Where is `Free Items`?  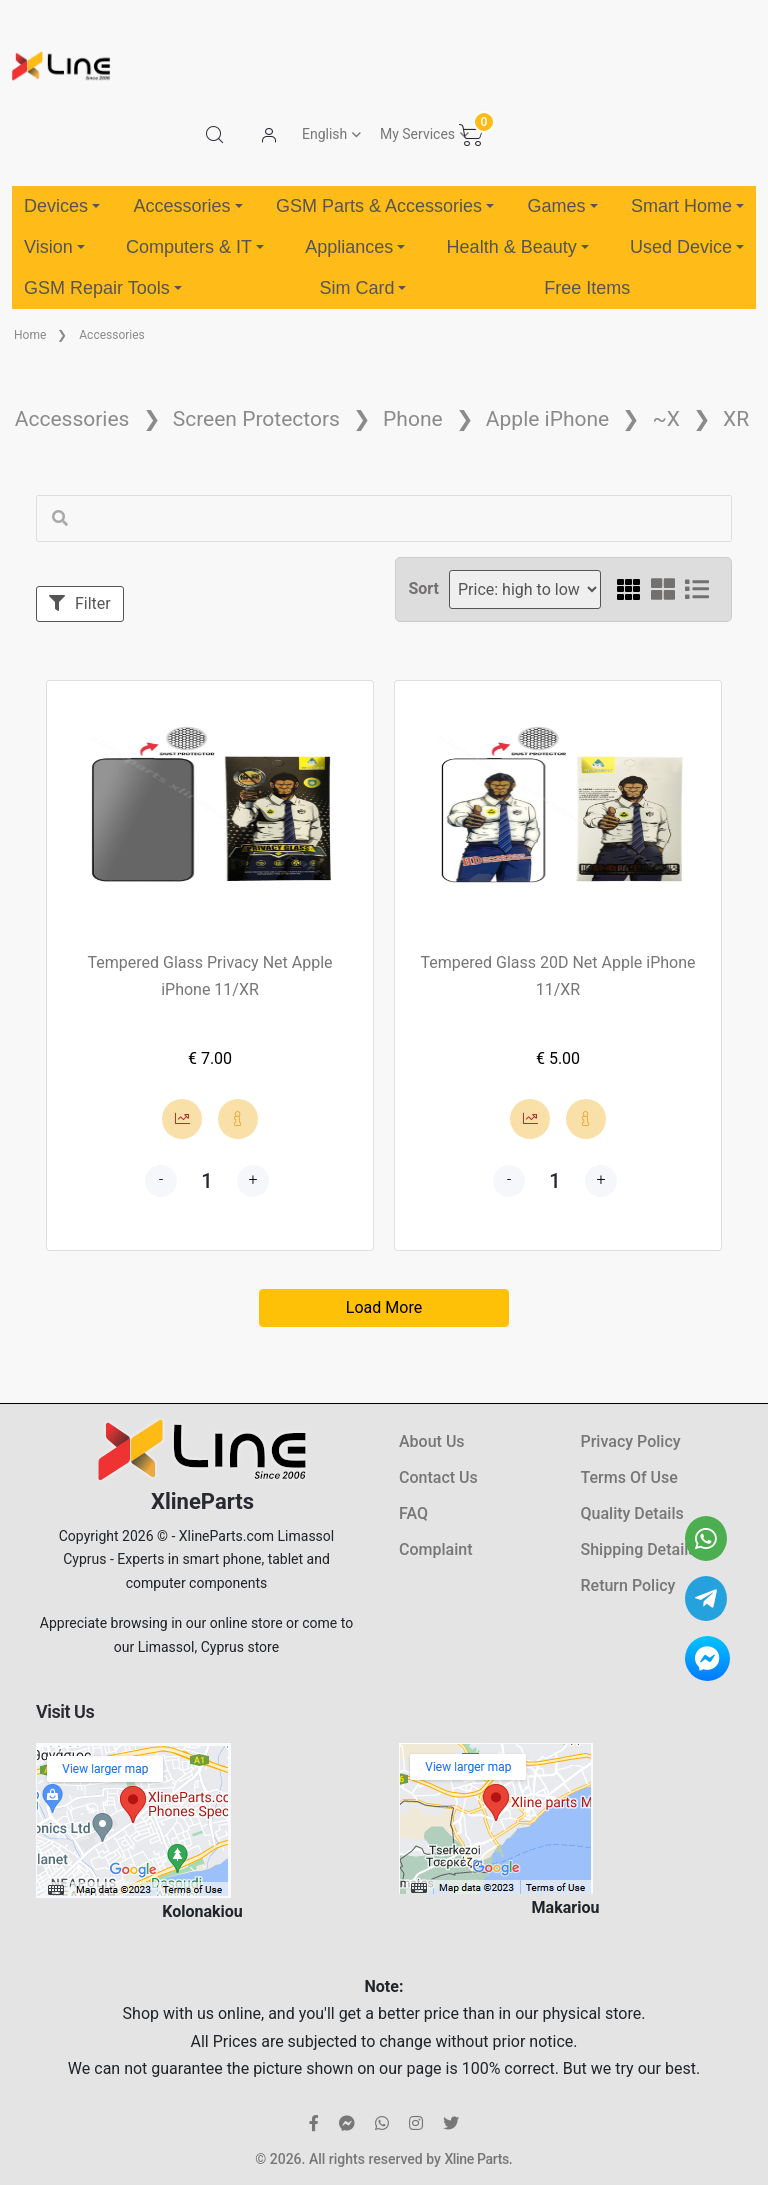
Free Items is located at coordinates (587, 288).